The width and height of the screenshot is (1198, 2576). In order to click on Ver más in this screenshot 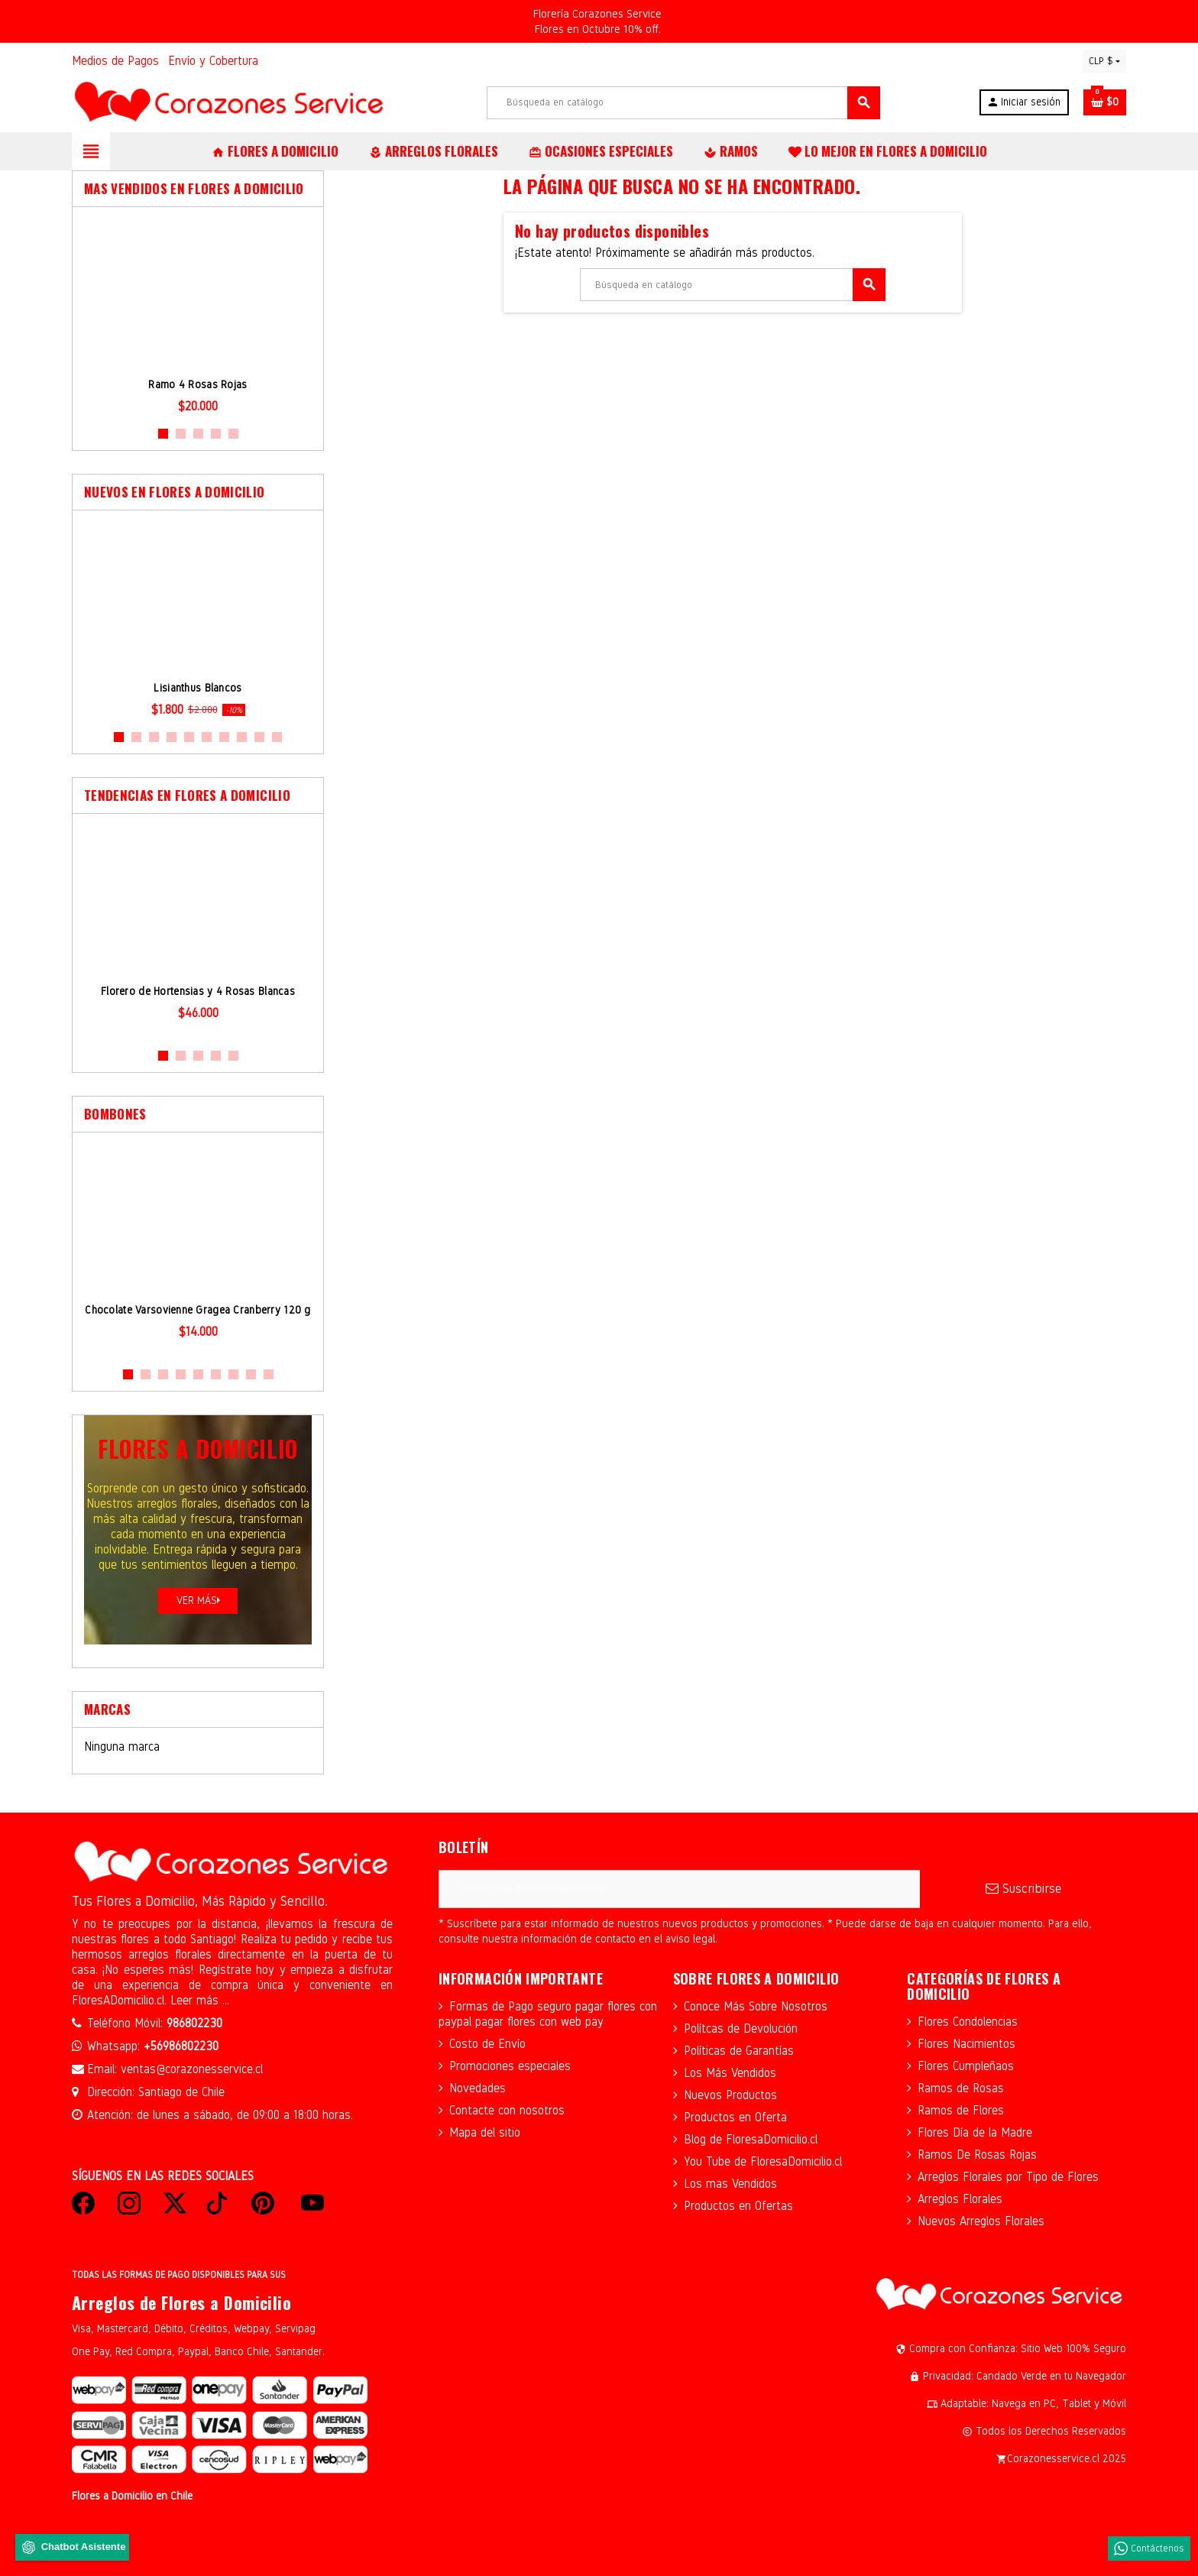, I will do `click(198, 1600)`.